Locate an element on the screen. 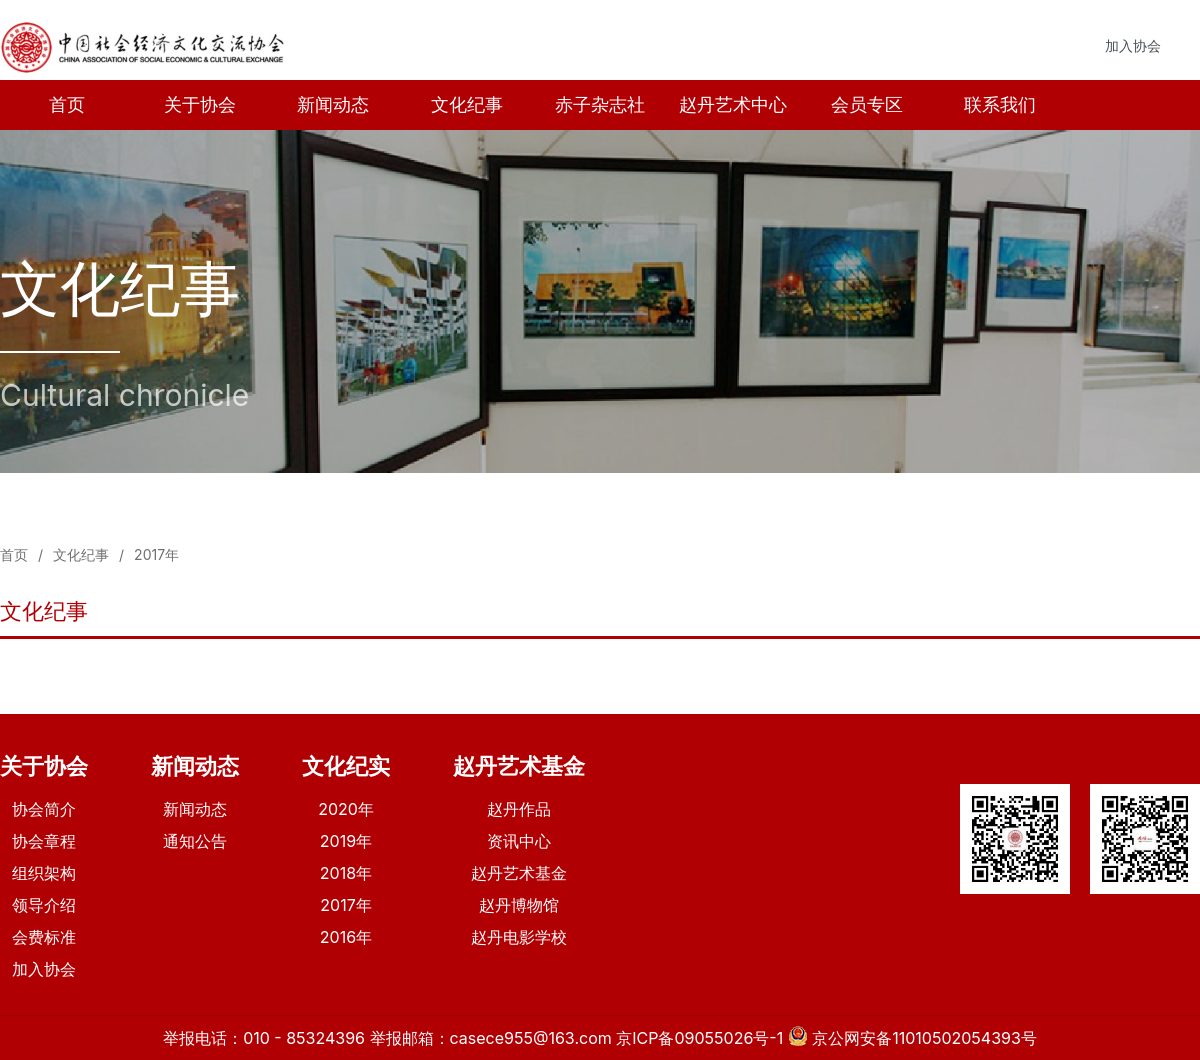 The image size is (1200, 1060). 2019年 is located at coordinates (346, 841).